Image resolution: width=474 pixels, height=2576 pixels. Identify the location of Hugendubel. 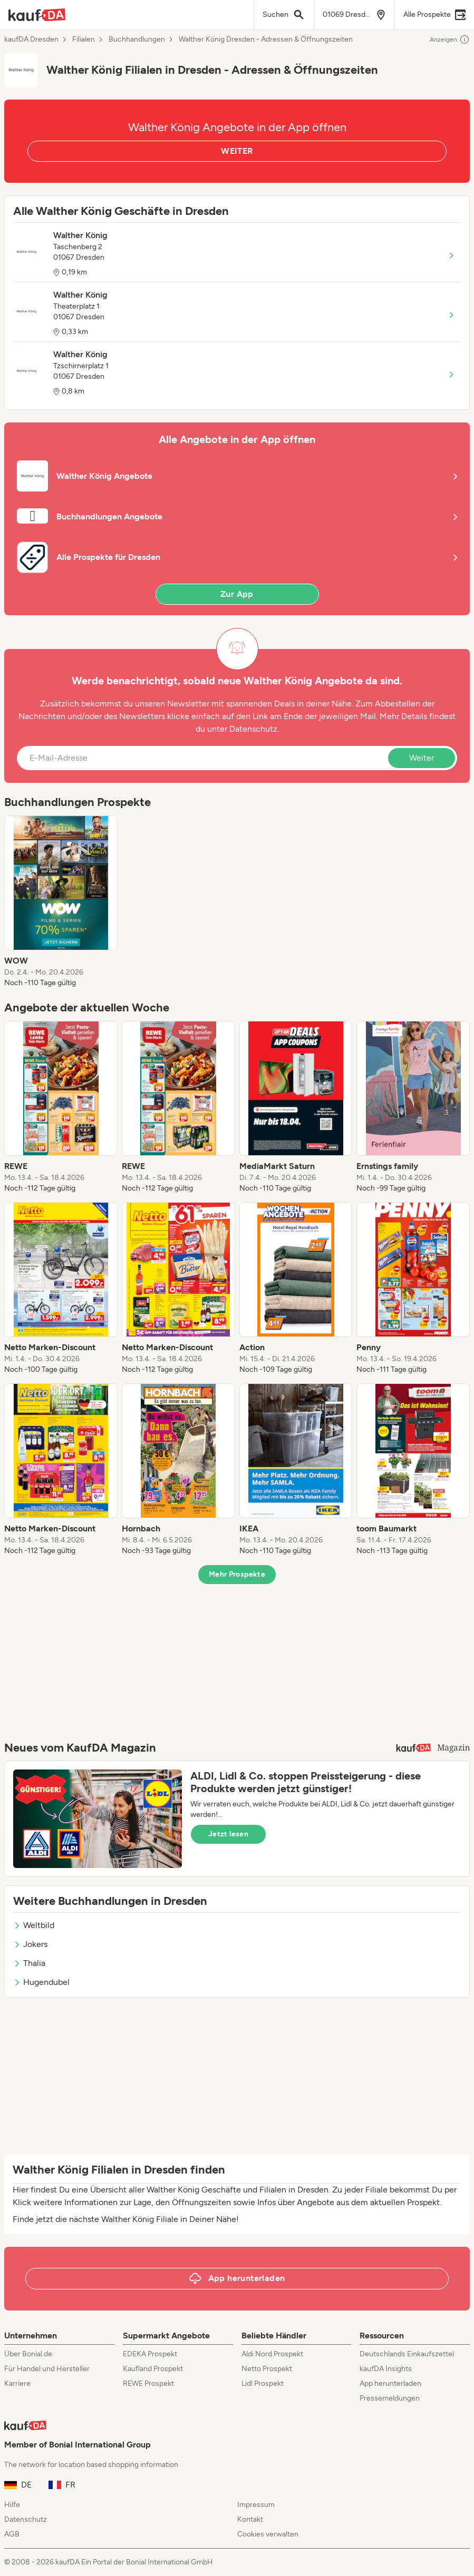
(41, 1982).